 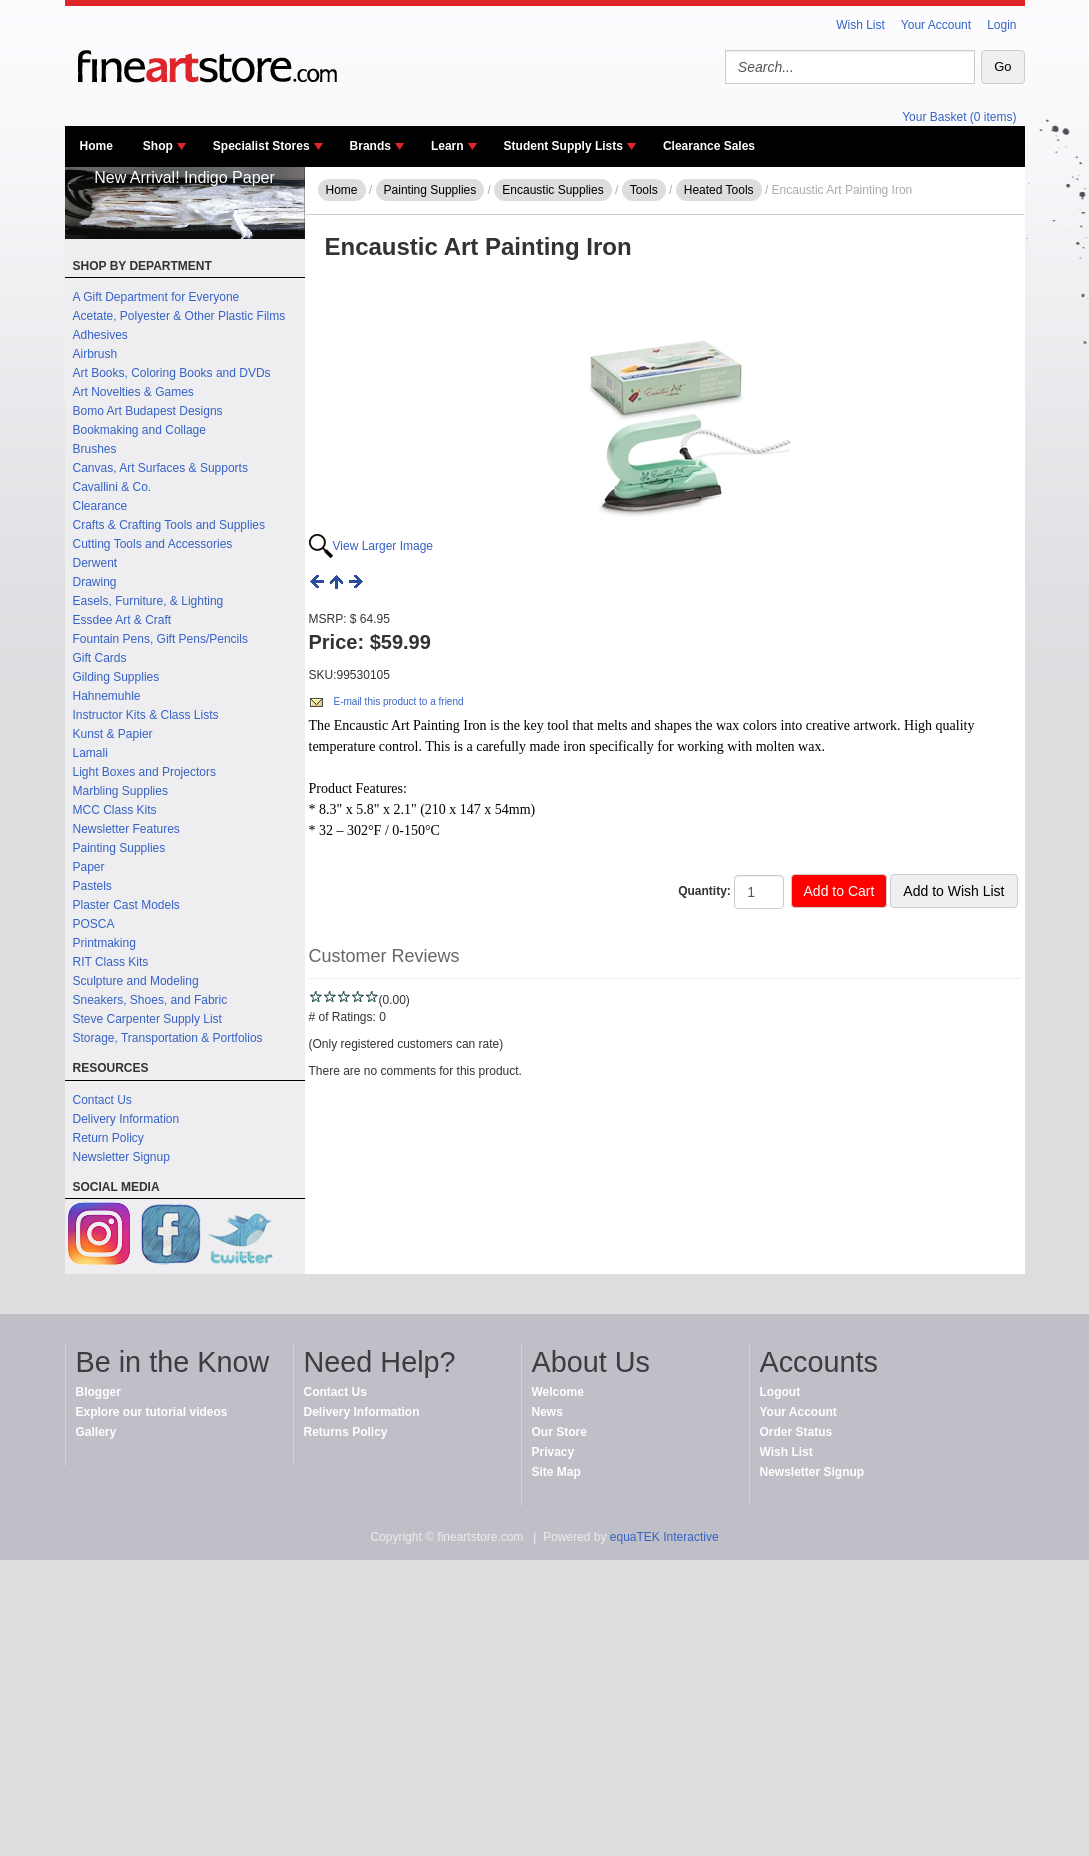 I want to click on Wish List, so click(x=860, y=25).